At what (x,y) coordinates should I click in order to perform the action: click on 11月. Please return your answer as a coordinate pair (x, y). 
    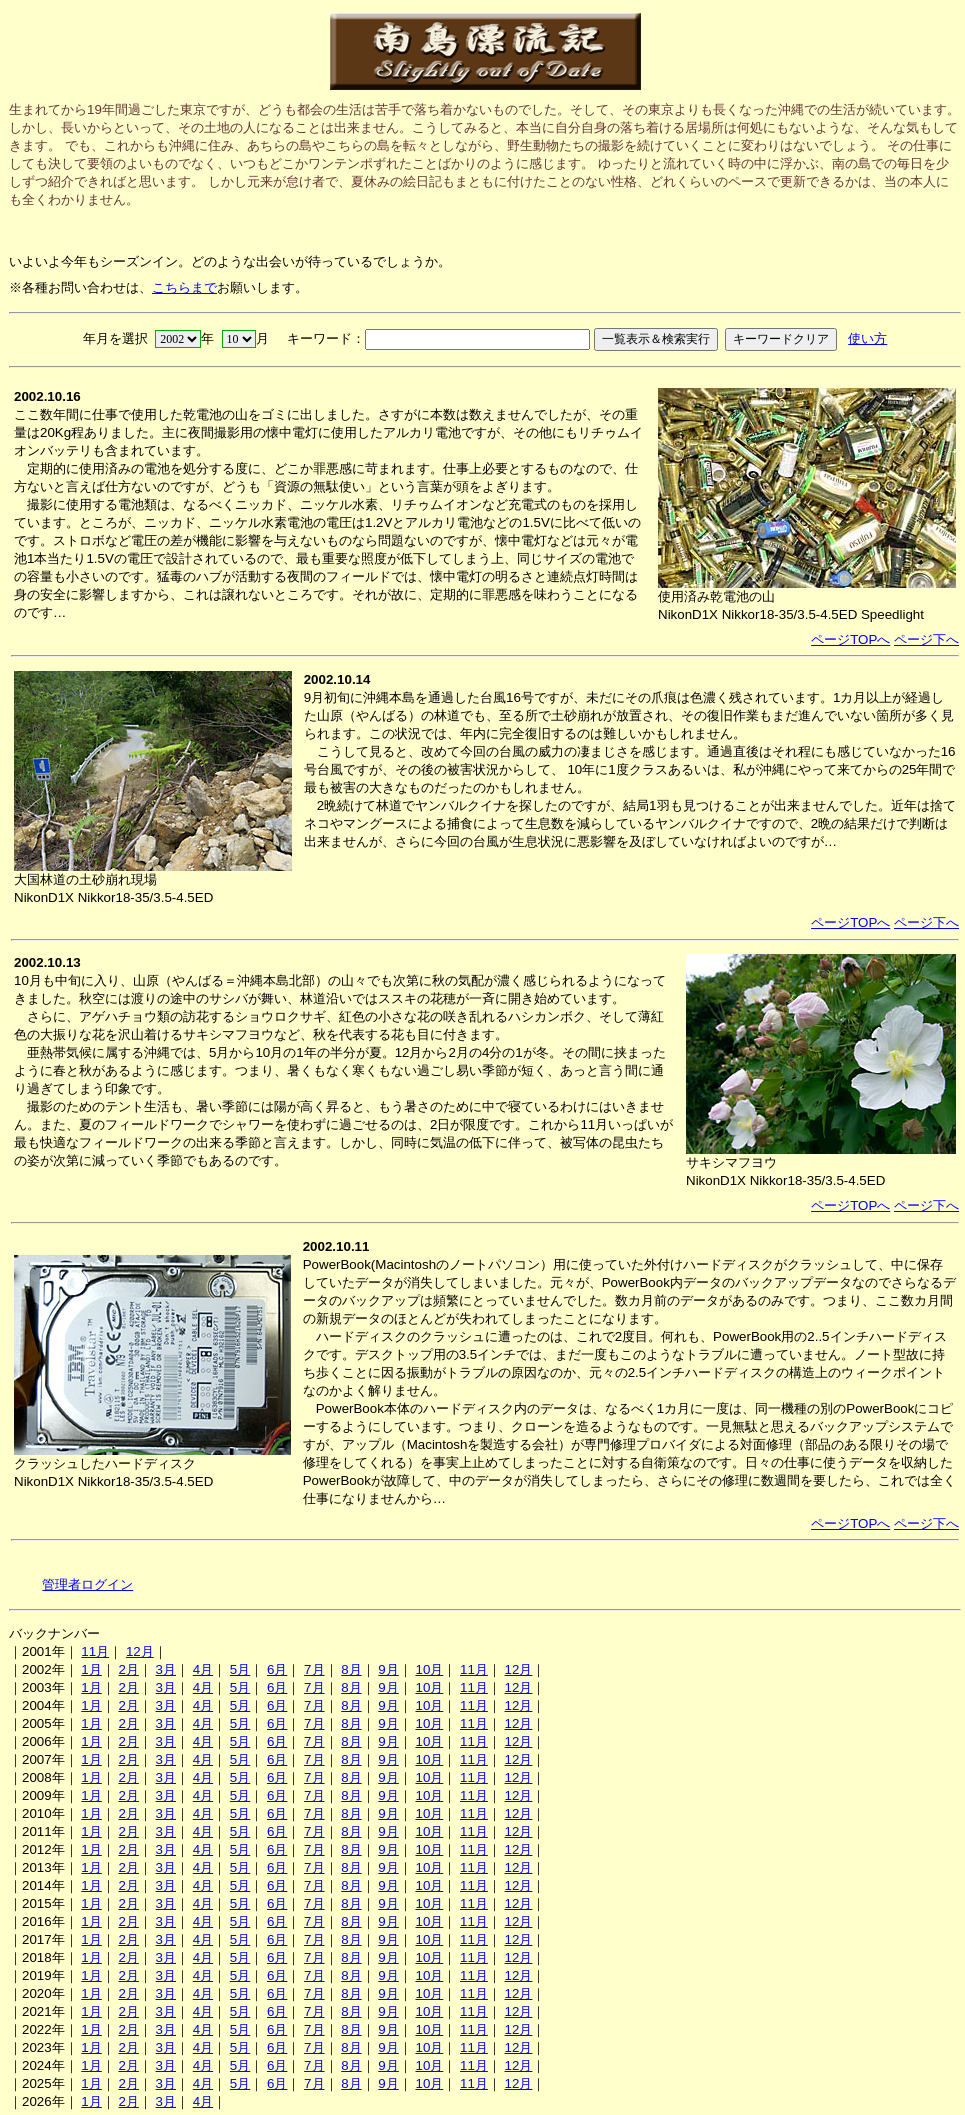
    Looking at the image, I should click on (95, 1651).